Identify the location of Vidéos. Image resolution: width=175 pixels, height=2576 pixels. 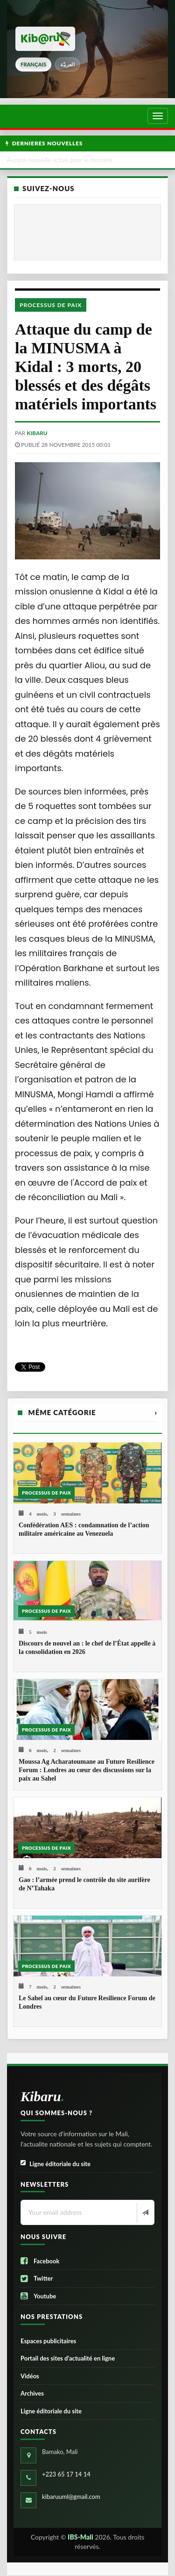
(30, 2376).